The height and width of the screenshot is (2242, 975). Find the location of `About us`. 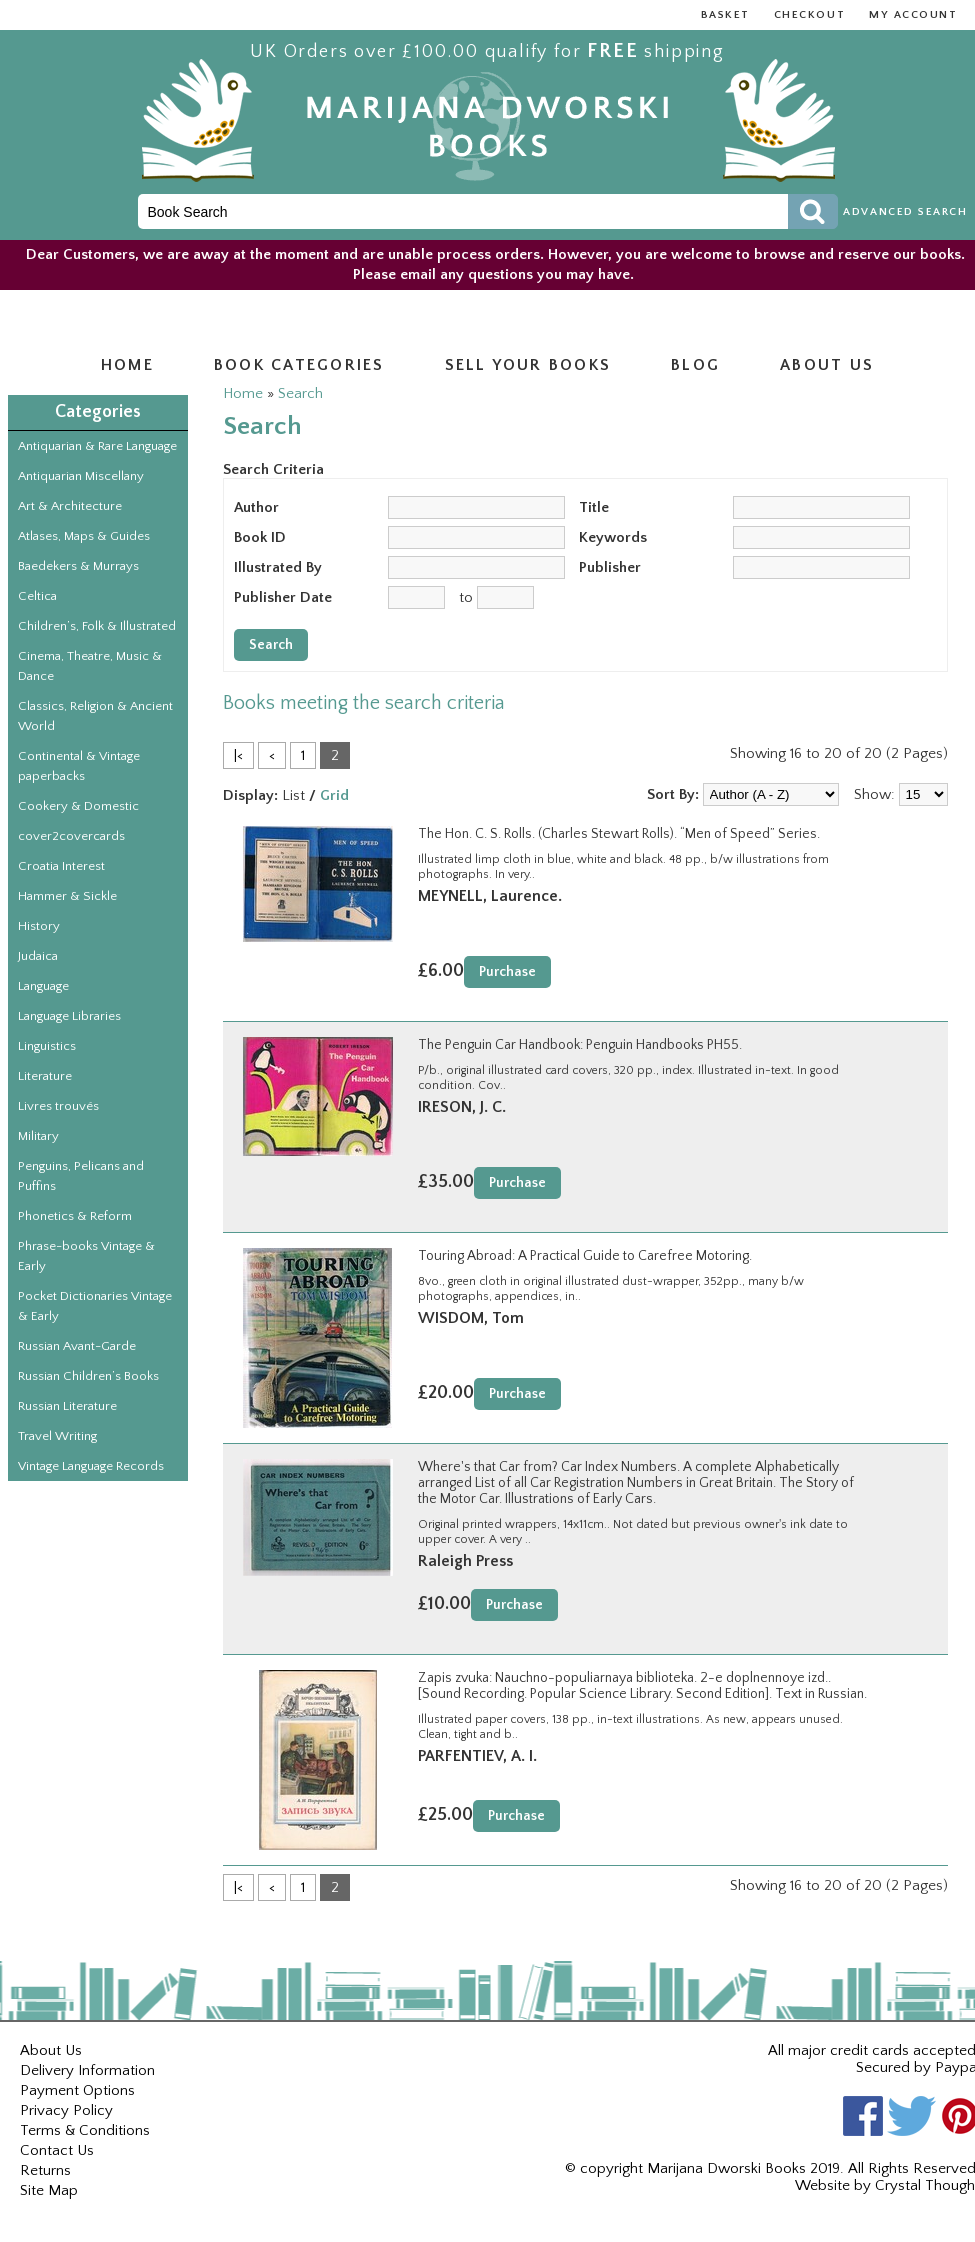

About us is located at coordinates (827, 365).